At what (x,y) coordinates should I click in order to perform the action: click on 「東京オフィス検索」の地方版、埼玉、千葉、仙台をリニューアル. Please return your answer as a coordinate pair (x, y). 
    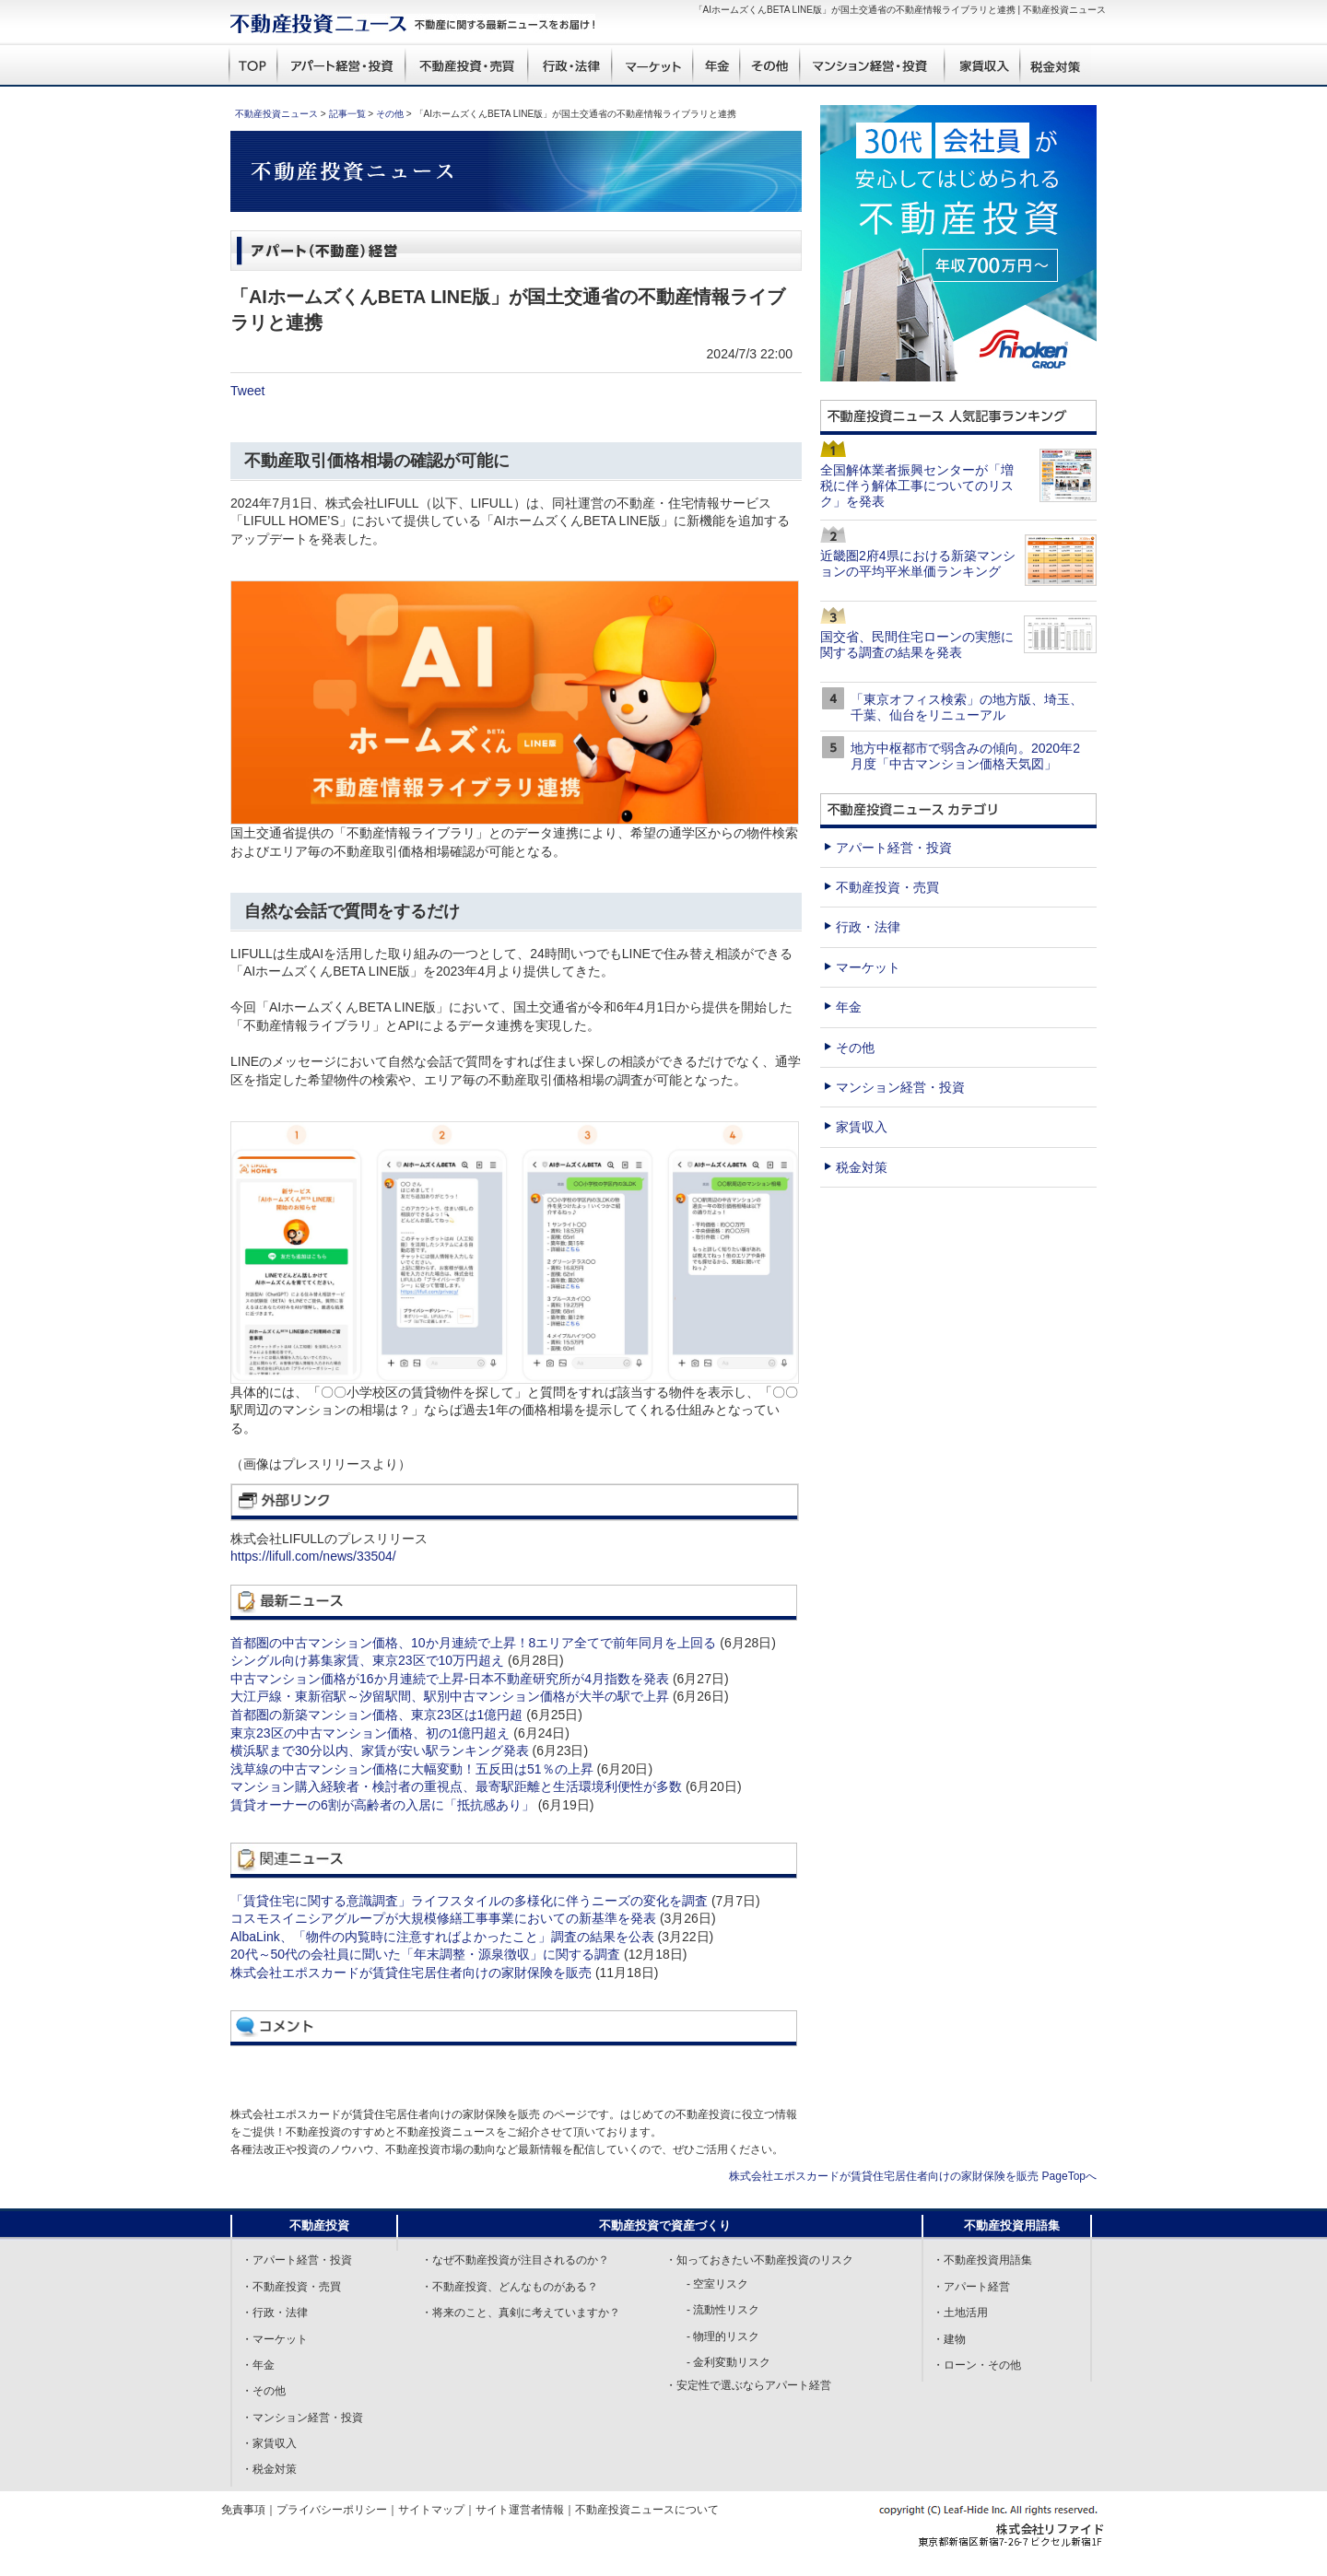
    Looking at the image, I should click on (967, 707).